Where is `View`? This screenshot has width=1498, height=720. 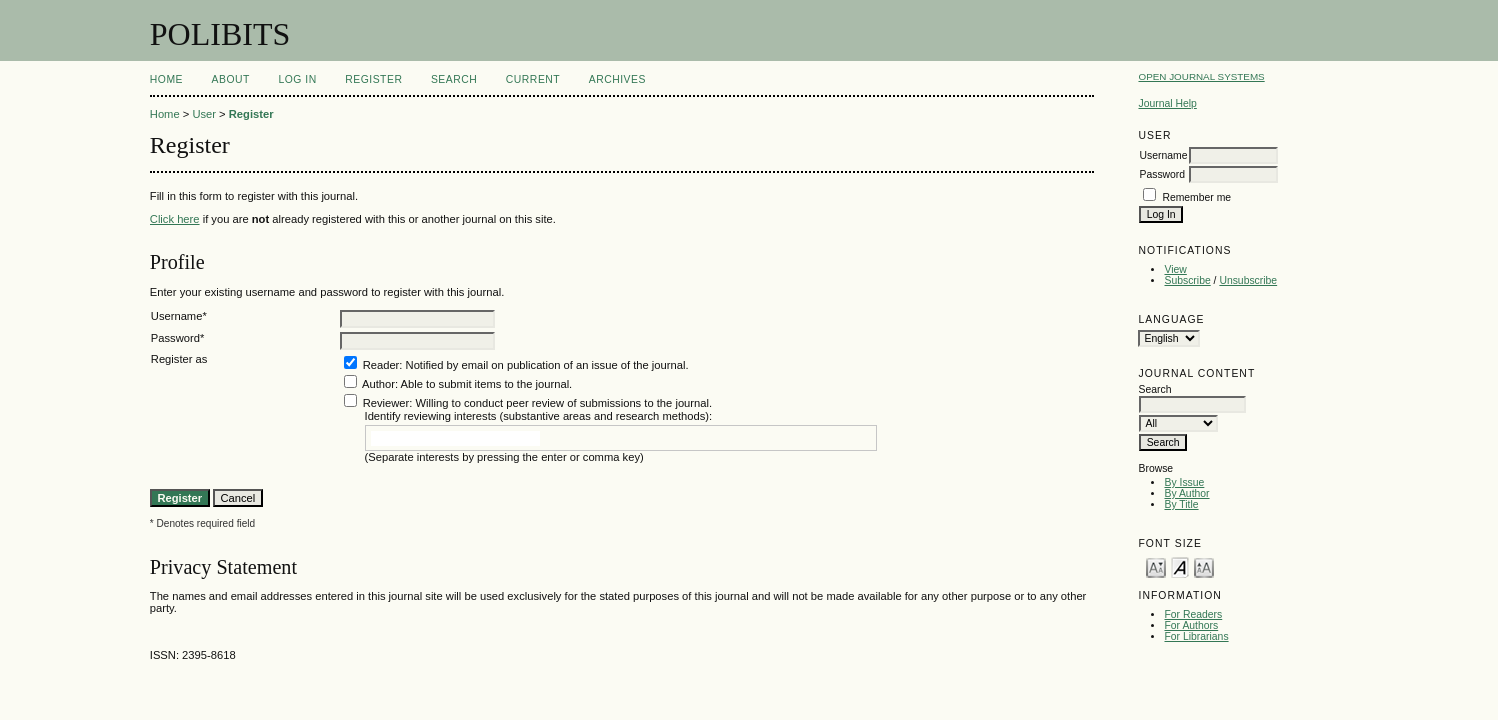 View is located at coordinates (1175, 269).